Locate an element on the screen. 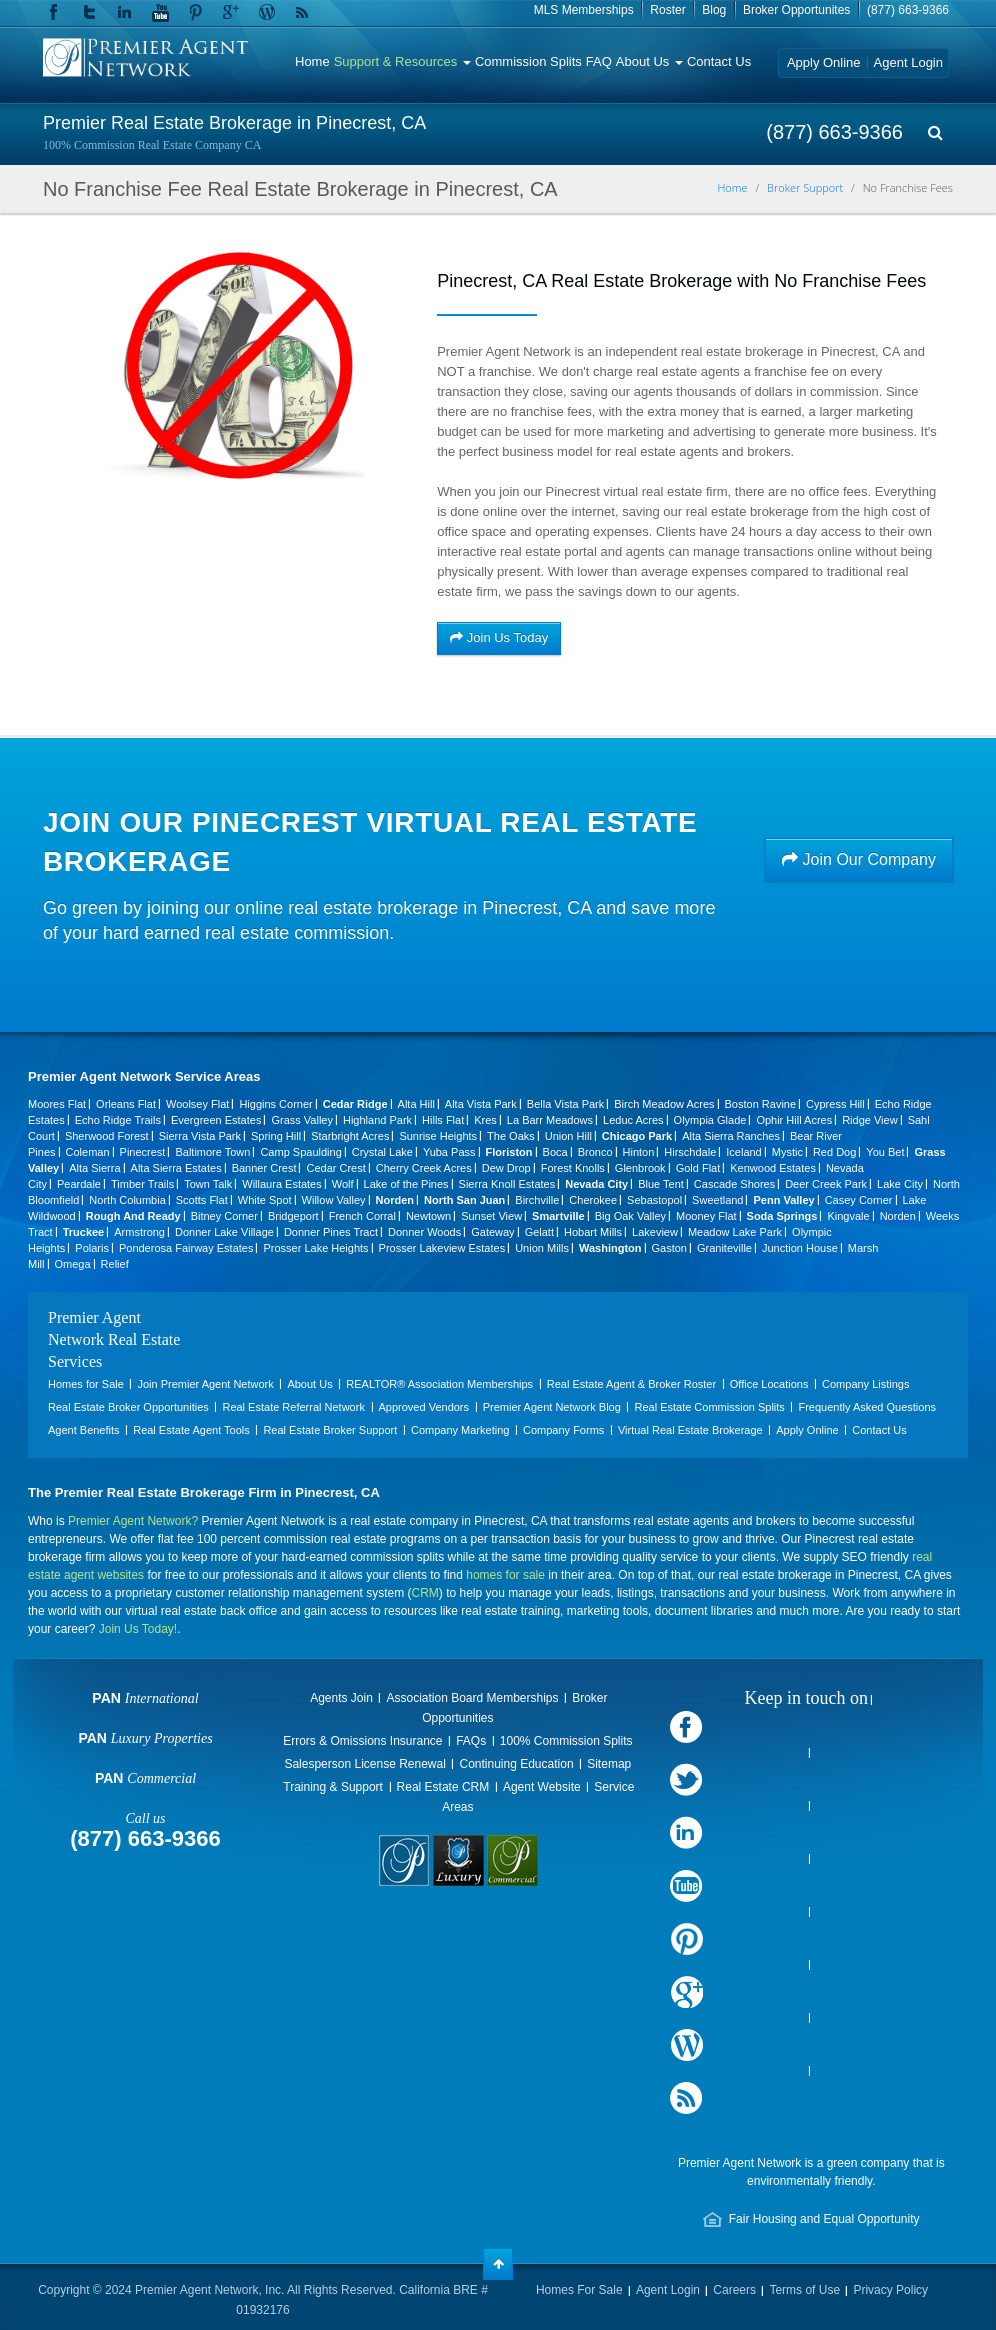 The width and height of the screenshot is (996, 2330). Cherry Creek Acres is located at coordinates (424, 1168).